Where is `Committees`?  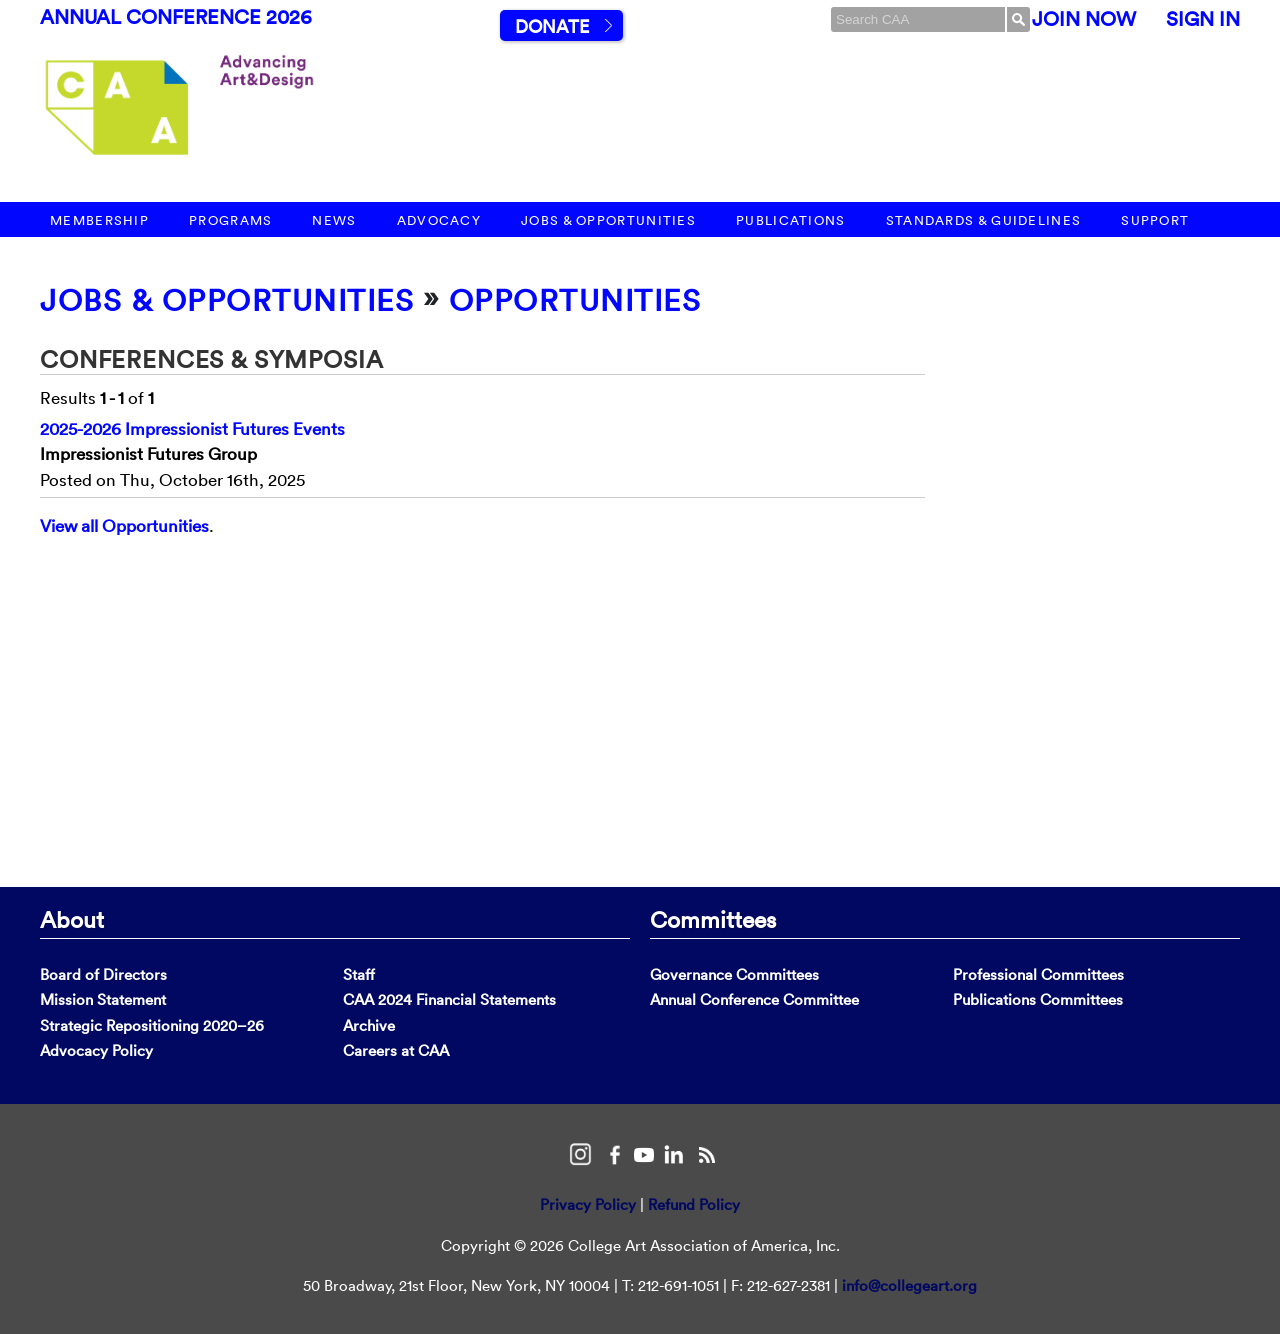 Committees is located at coordinates (713, 919).